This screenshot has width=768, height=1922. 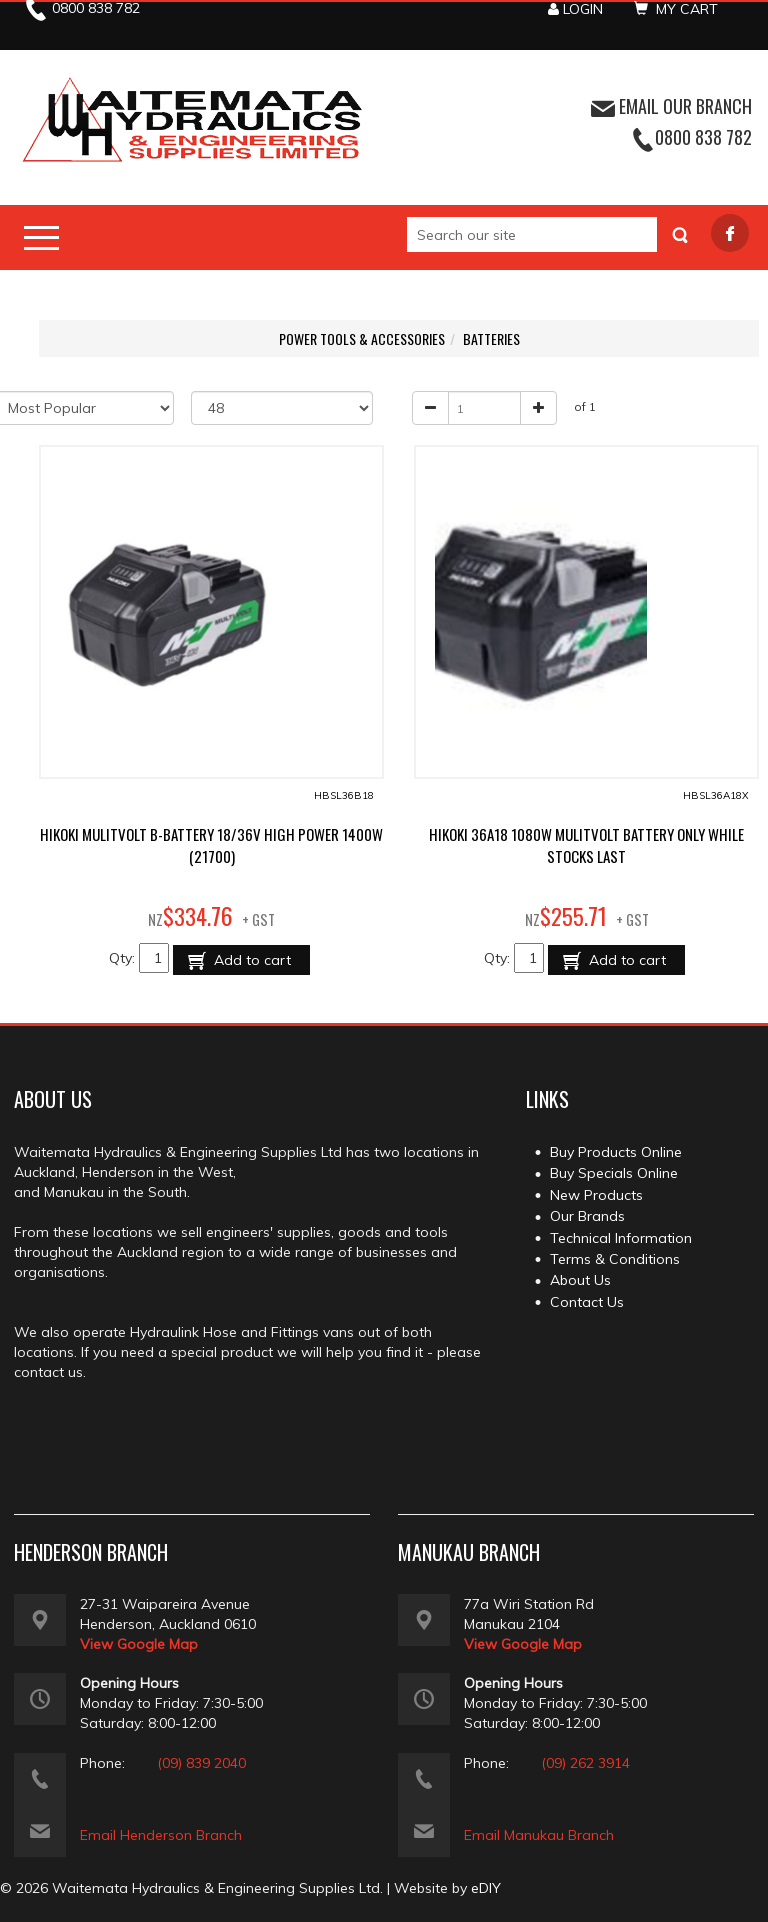 I want to click on View Google Map, so click(x=139, y=1644).